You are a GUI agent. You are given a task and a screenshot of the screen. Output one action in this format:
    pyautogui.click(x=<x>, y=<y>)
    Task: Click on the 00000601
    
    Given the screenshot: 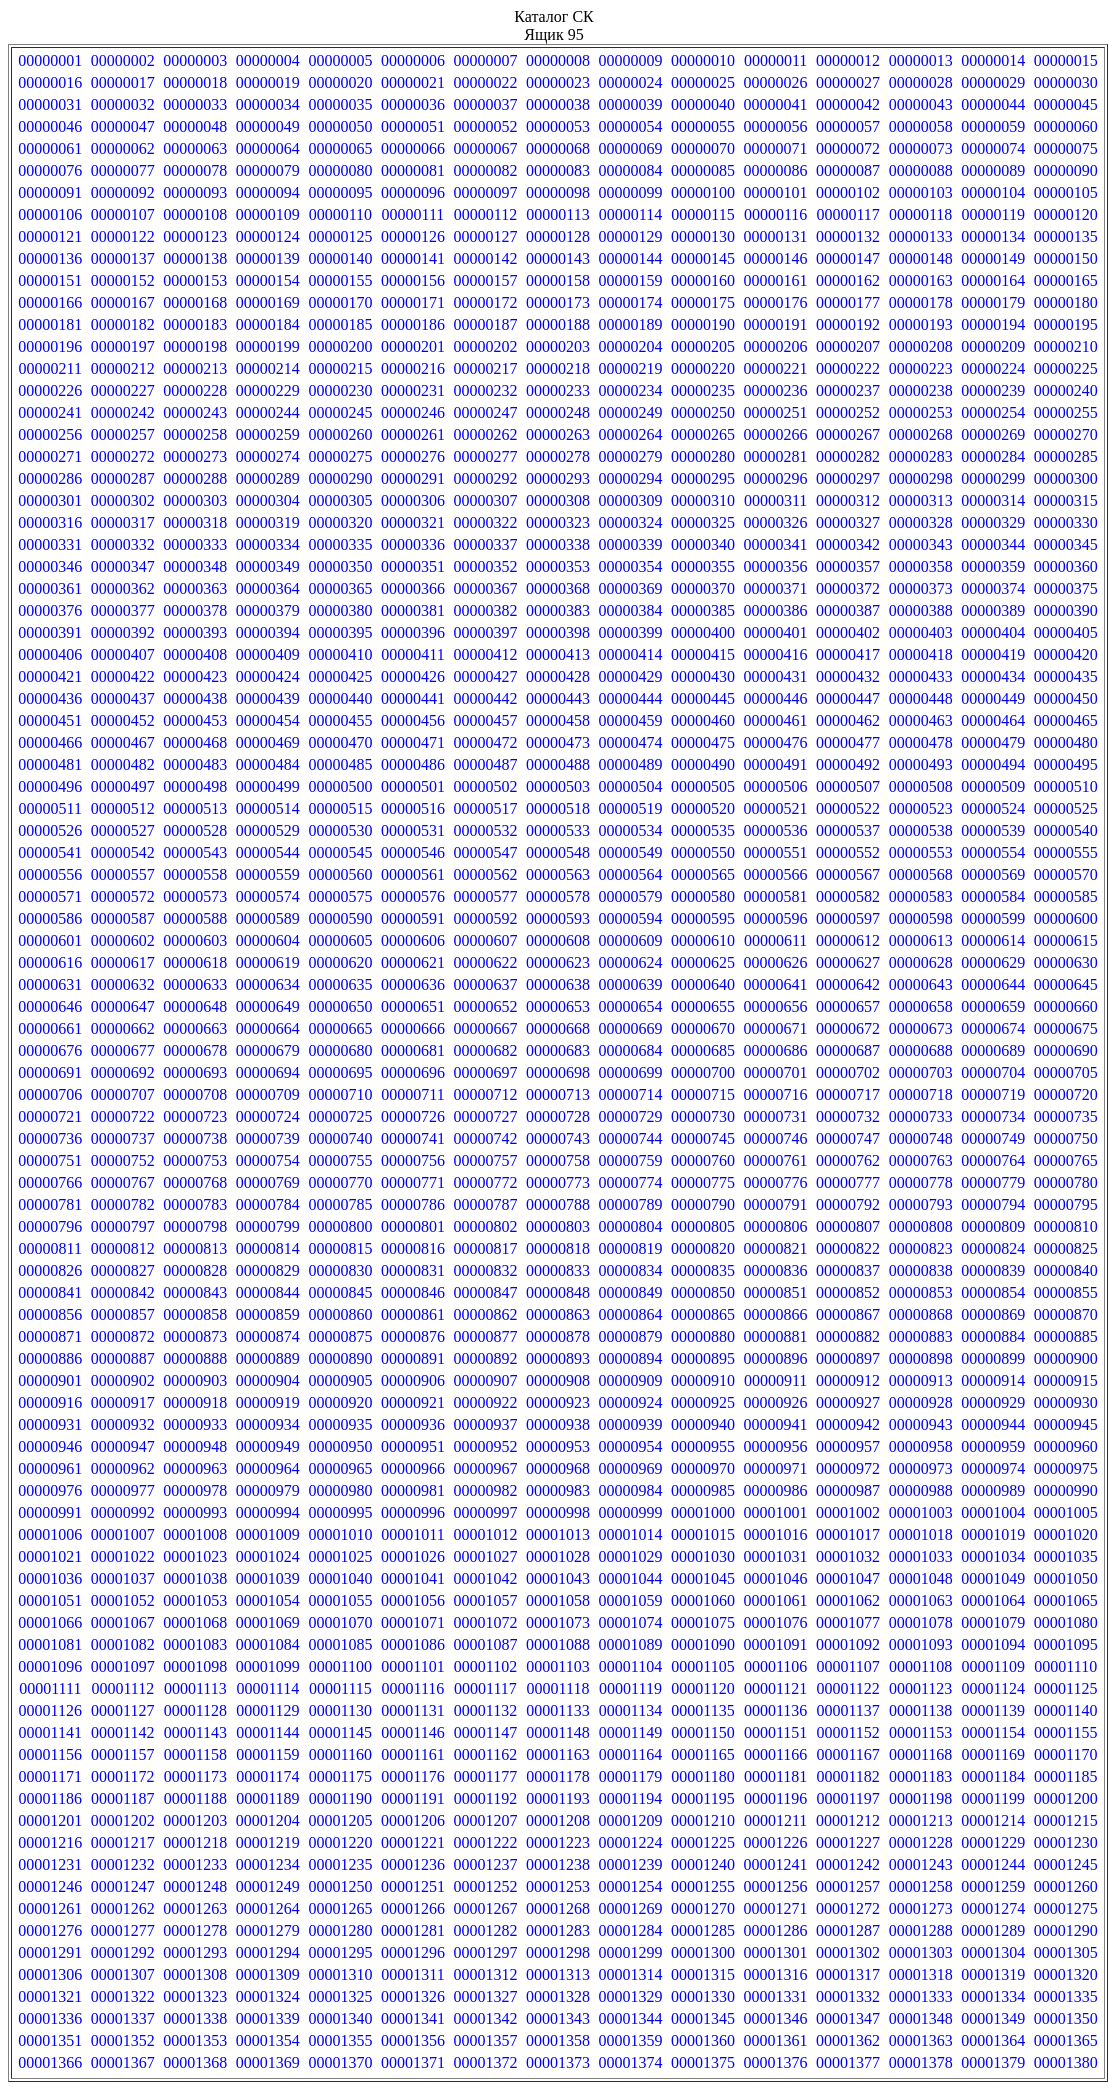 What is the action you would take?
    pyautogui.click(x=50, y=940)
    